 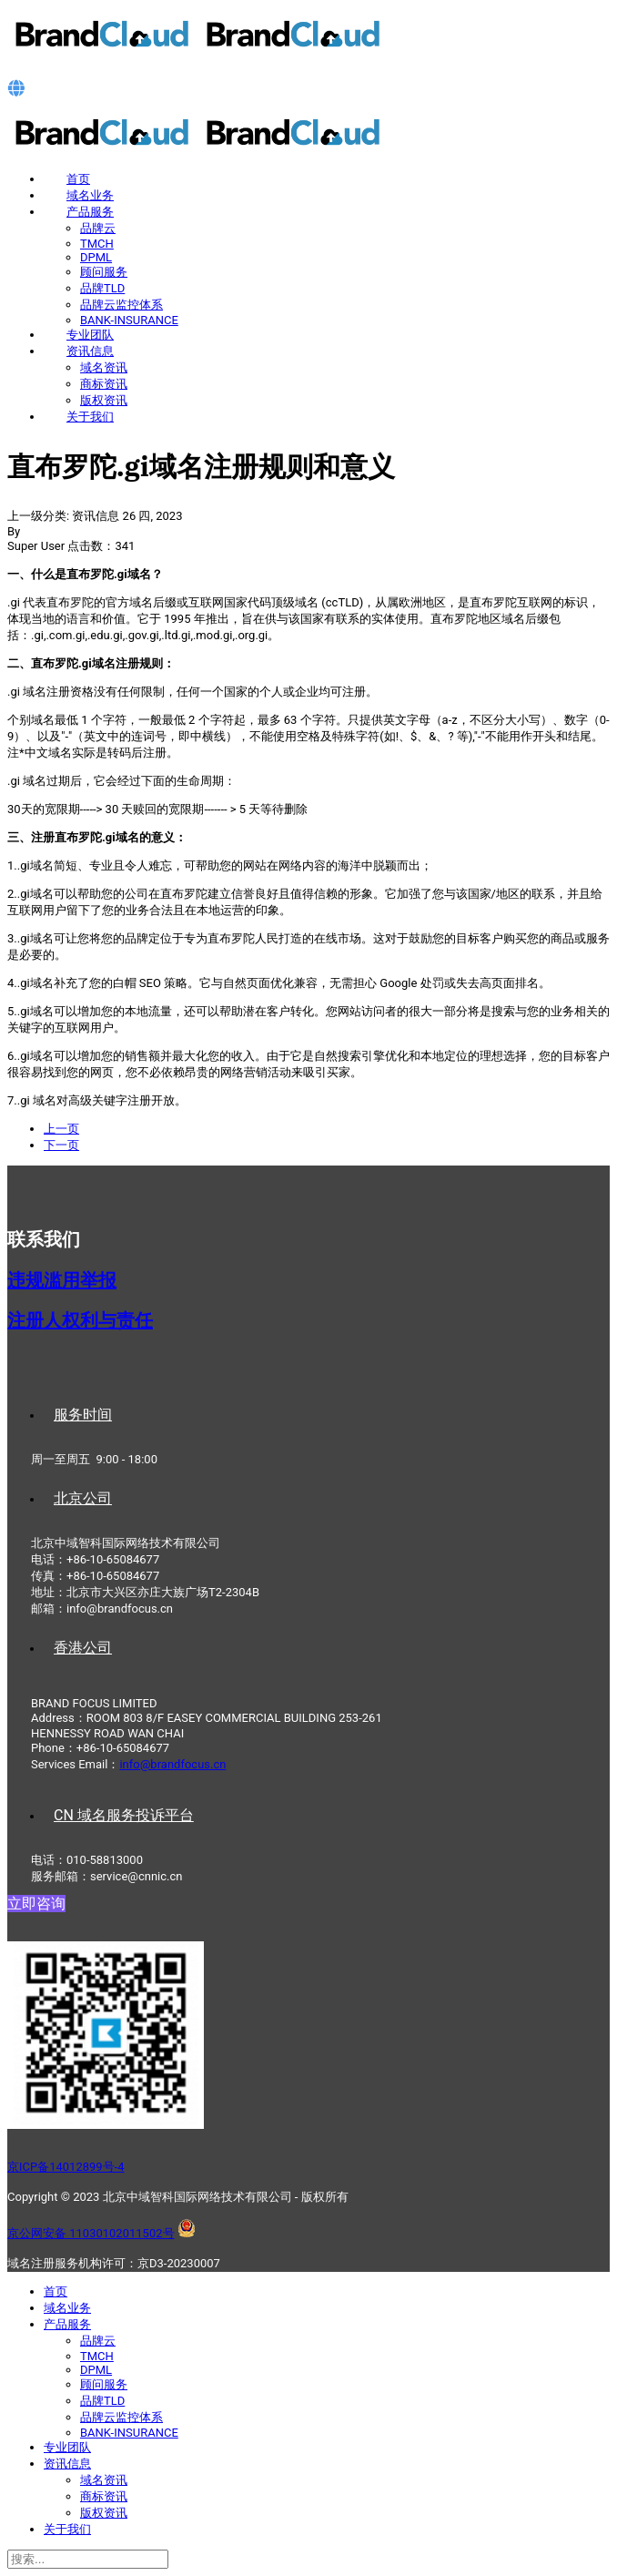 I want to click on 域名资讯, so click(x=103, y=367).